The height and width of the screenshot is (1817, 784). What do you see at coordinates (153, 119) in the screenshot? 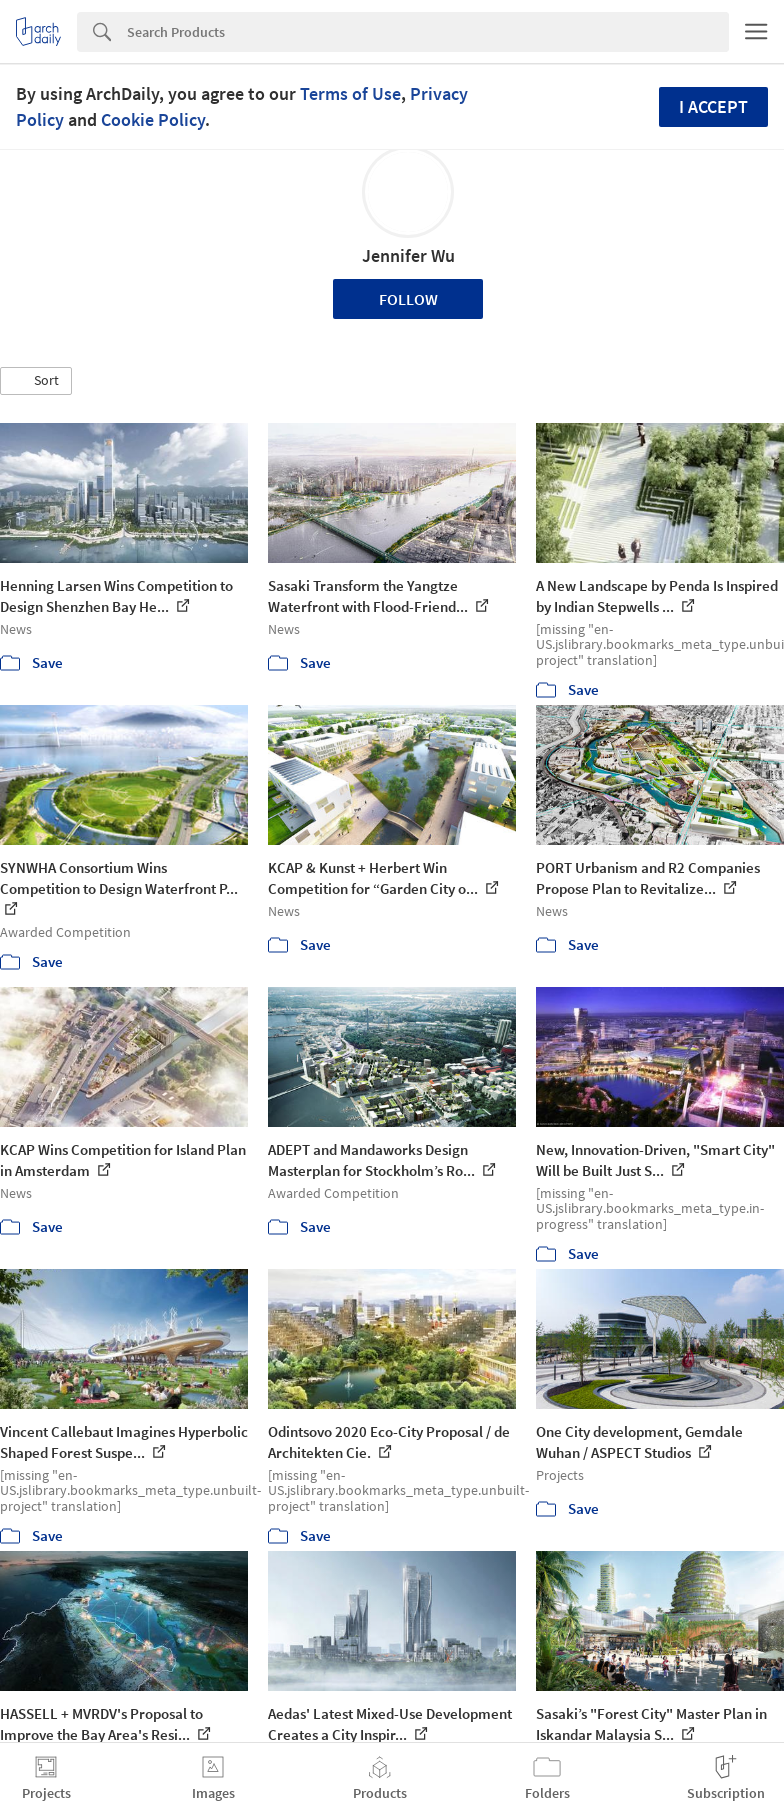
I see `Cookie Policy` at bounding box center [153, 119].